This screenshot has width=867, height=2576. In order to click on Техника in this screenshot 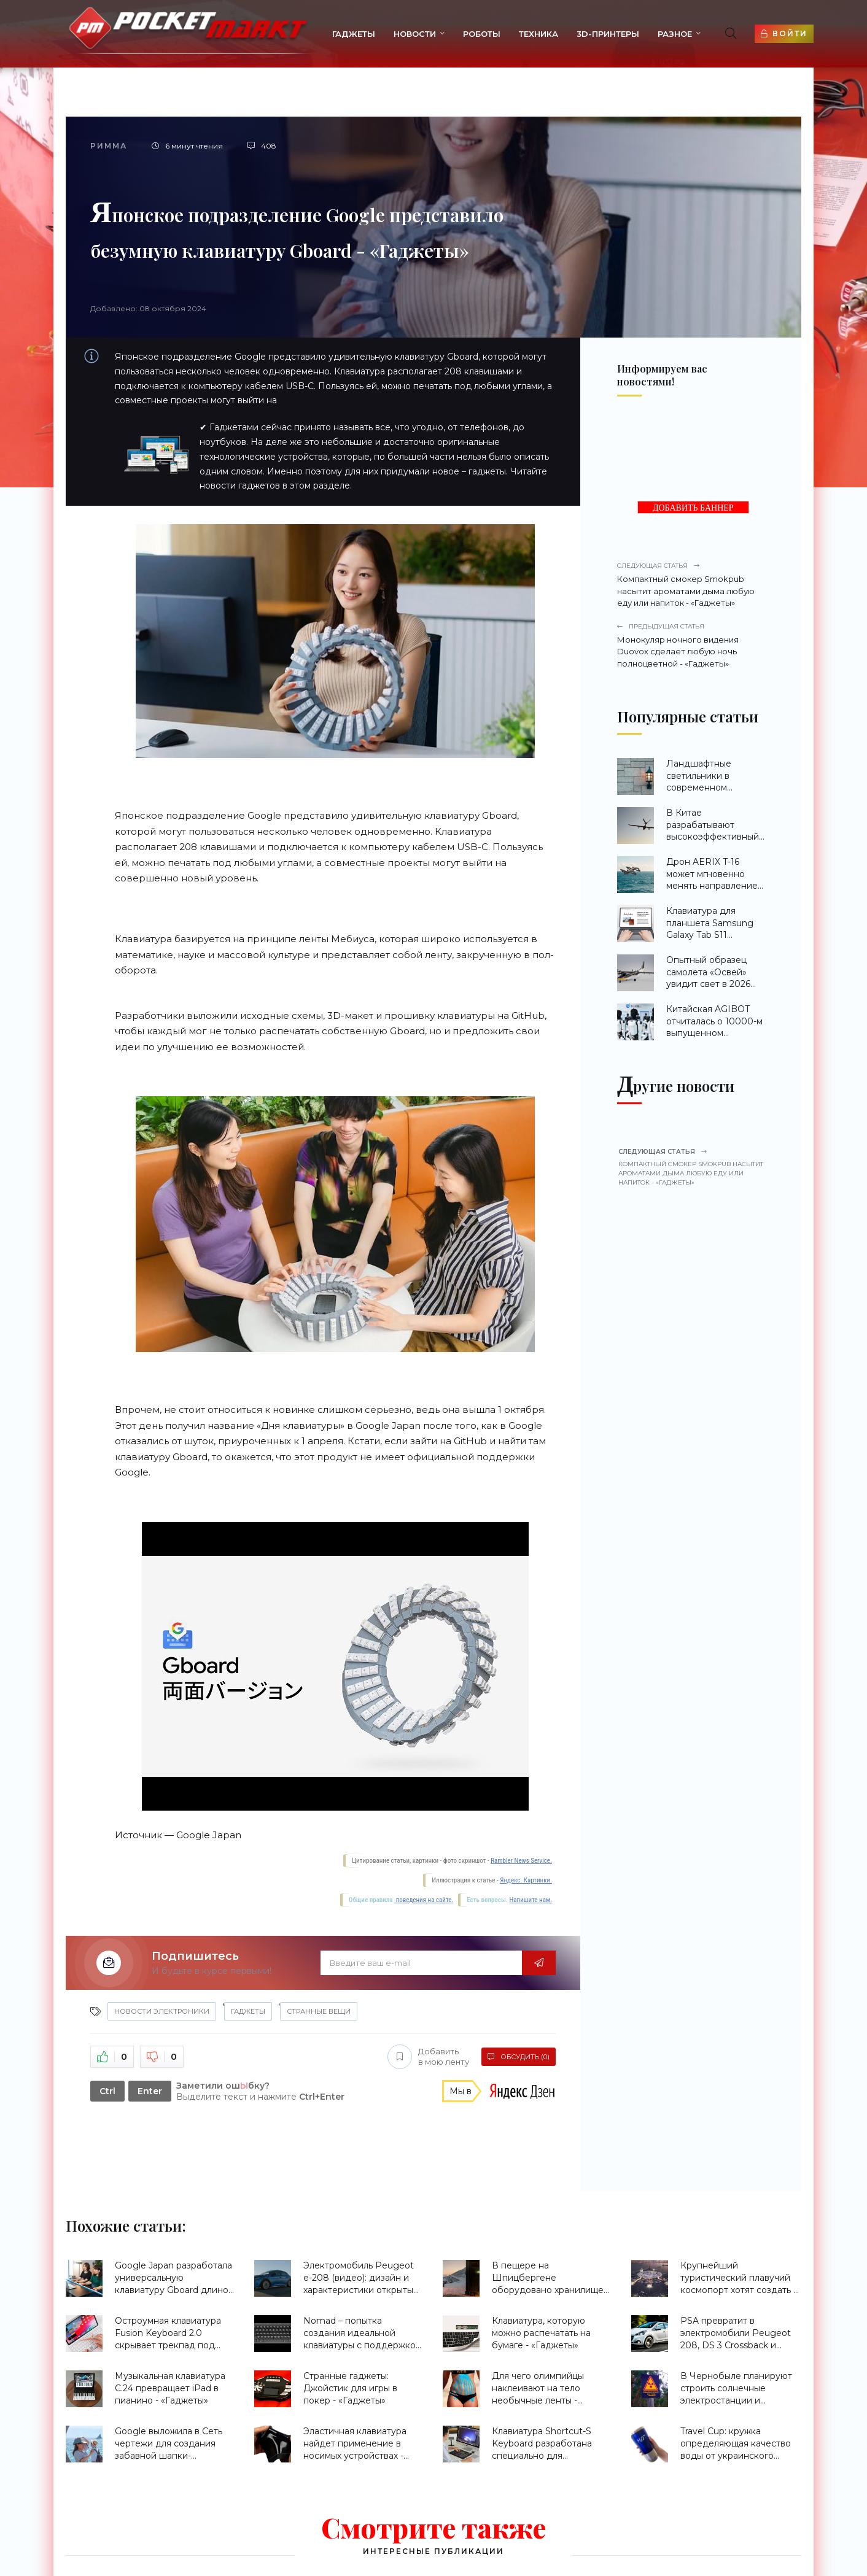, I will do `click(538, 34)`.